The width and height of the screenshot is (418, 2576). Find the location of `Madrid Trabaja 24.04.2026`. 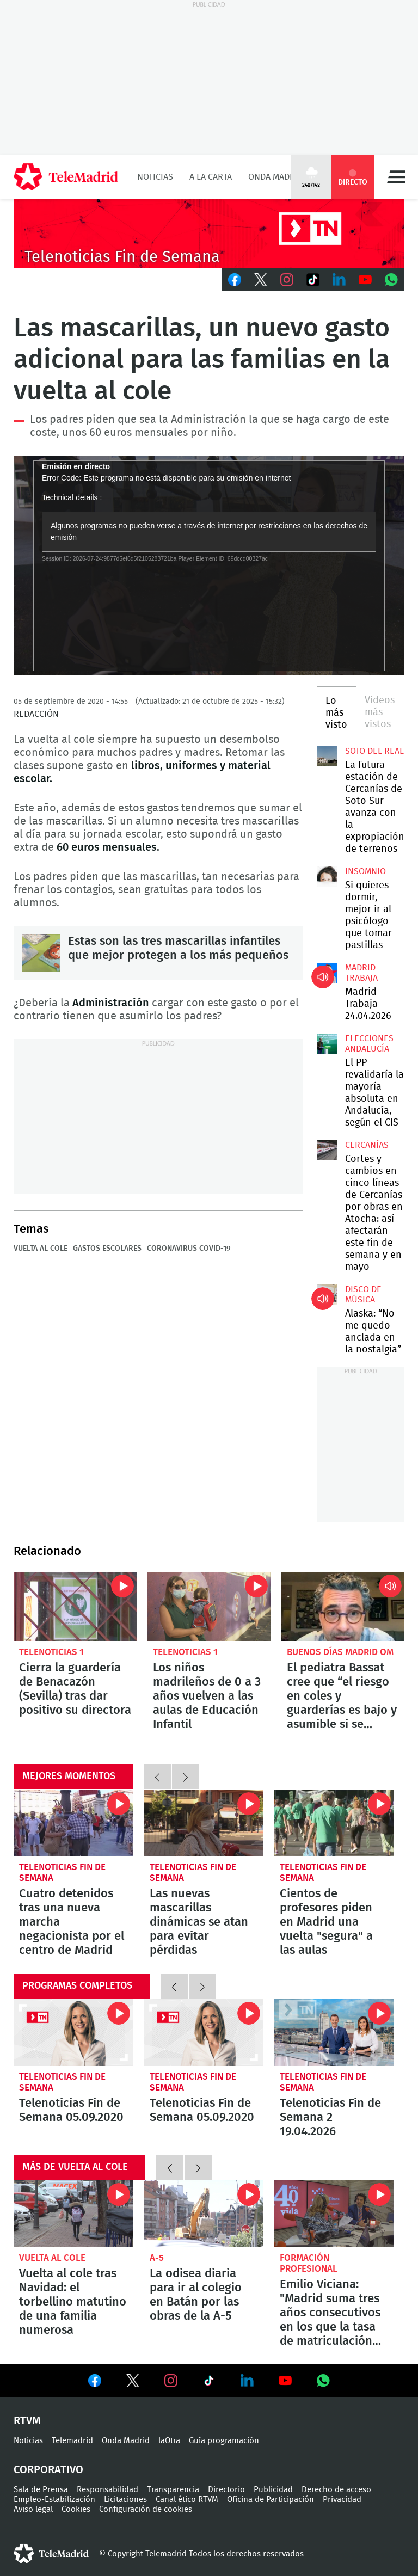

Madrid Trabaja 24.04.2026 is located at coordinates (326, 972).